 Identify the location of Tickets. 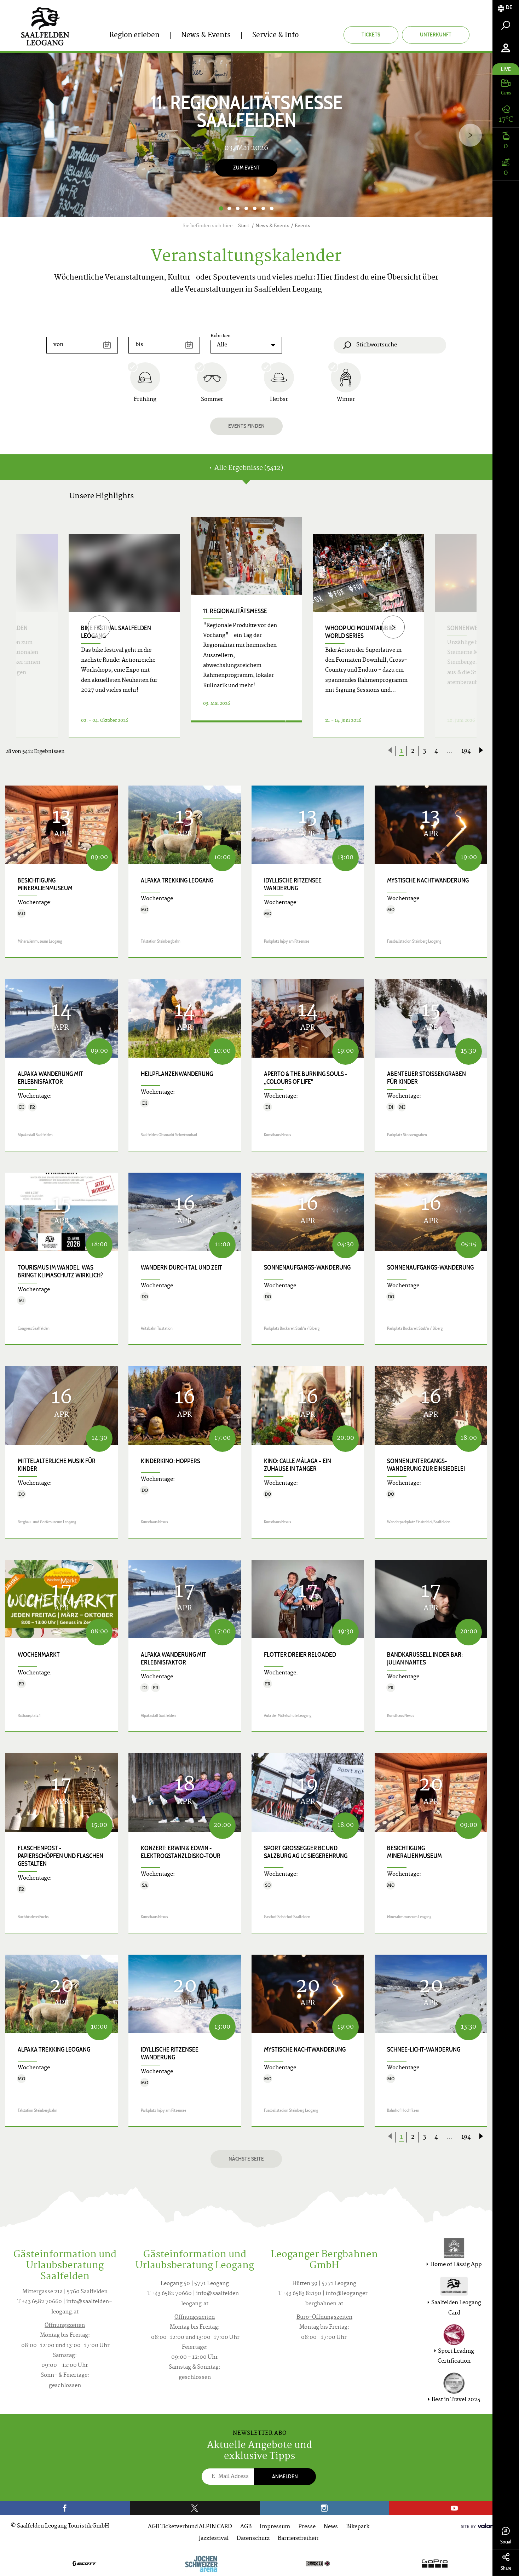
(371, 34).